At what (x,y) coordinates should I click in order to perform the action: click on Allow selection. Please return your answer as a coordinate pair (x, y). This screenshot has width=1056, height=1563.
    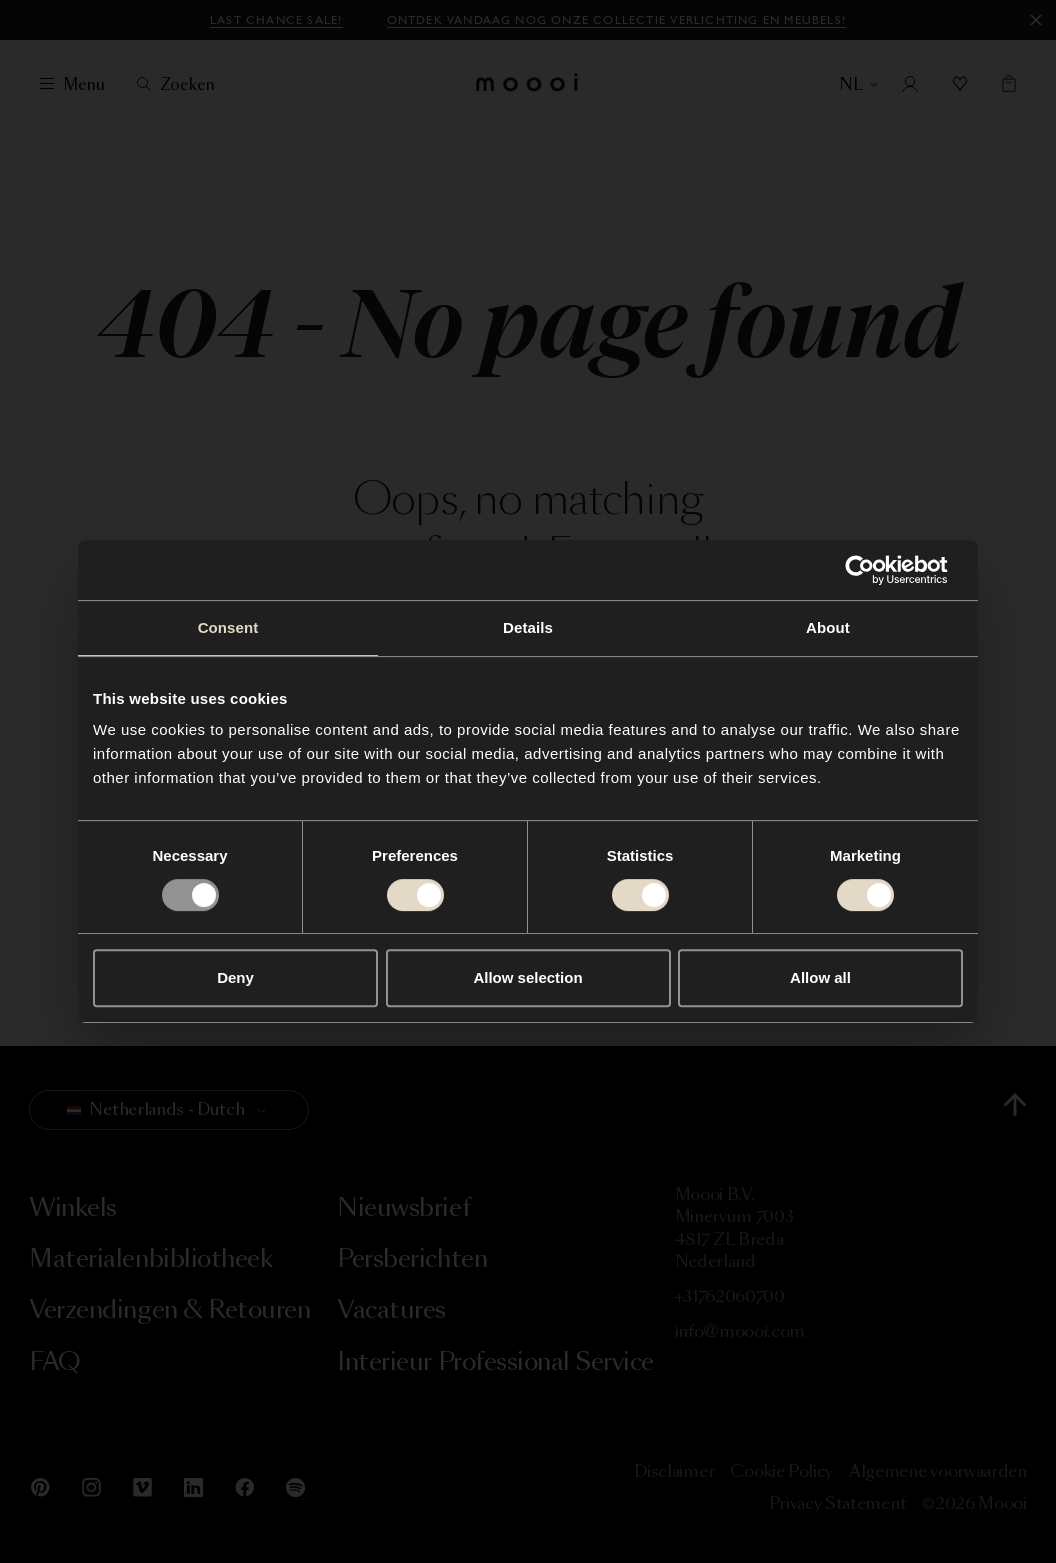
    Looking at the image, I should click on (527, 977).